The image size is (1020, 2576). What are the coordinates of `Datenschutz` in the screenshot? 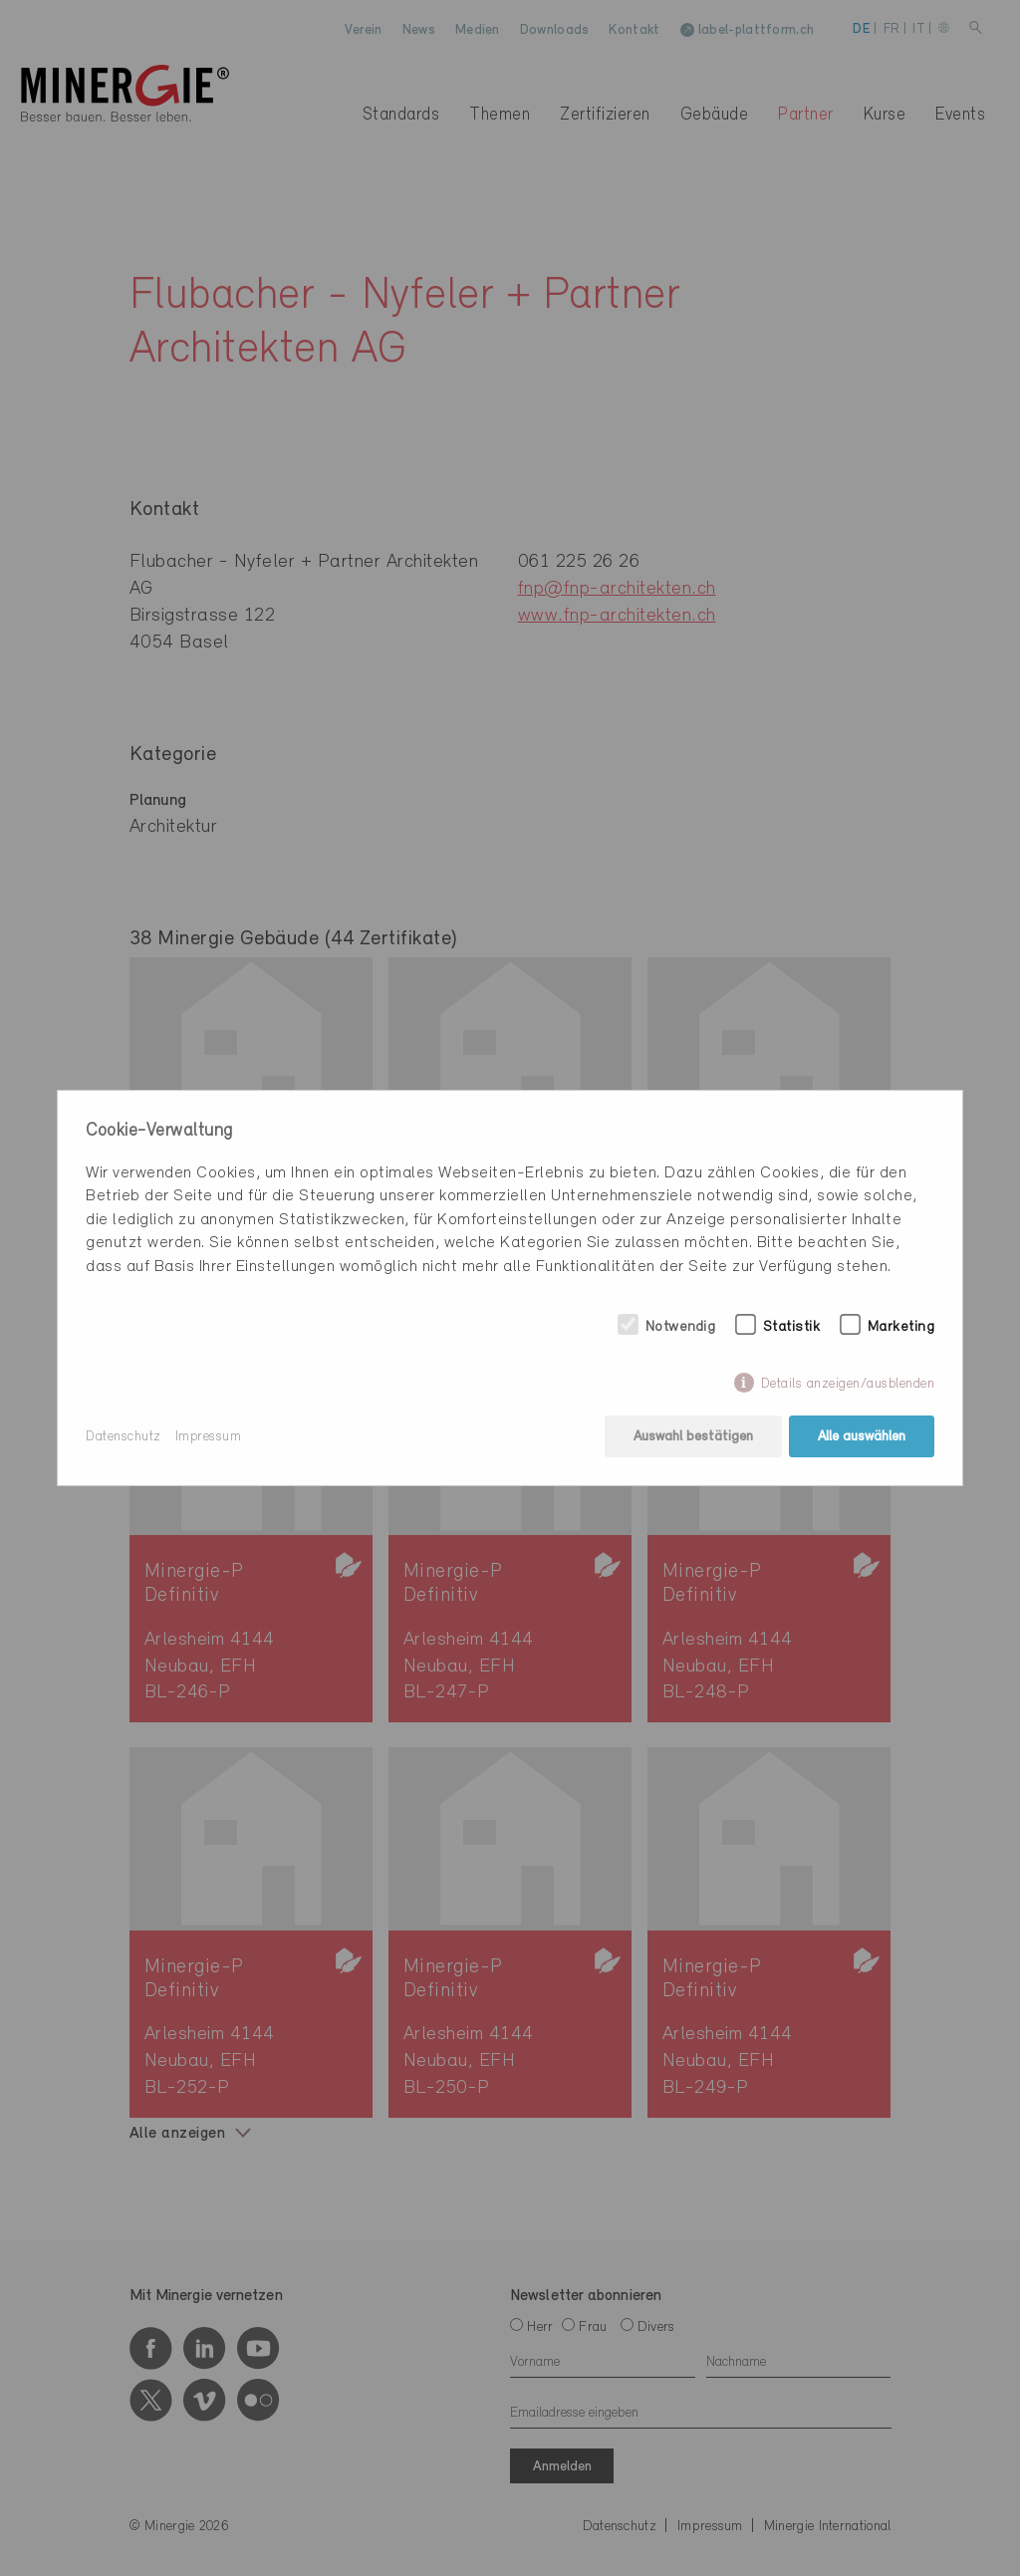 It's located at (123, 1436).